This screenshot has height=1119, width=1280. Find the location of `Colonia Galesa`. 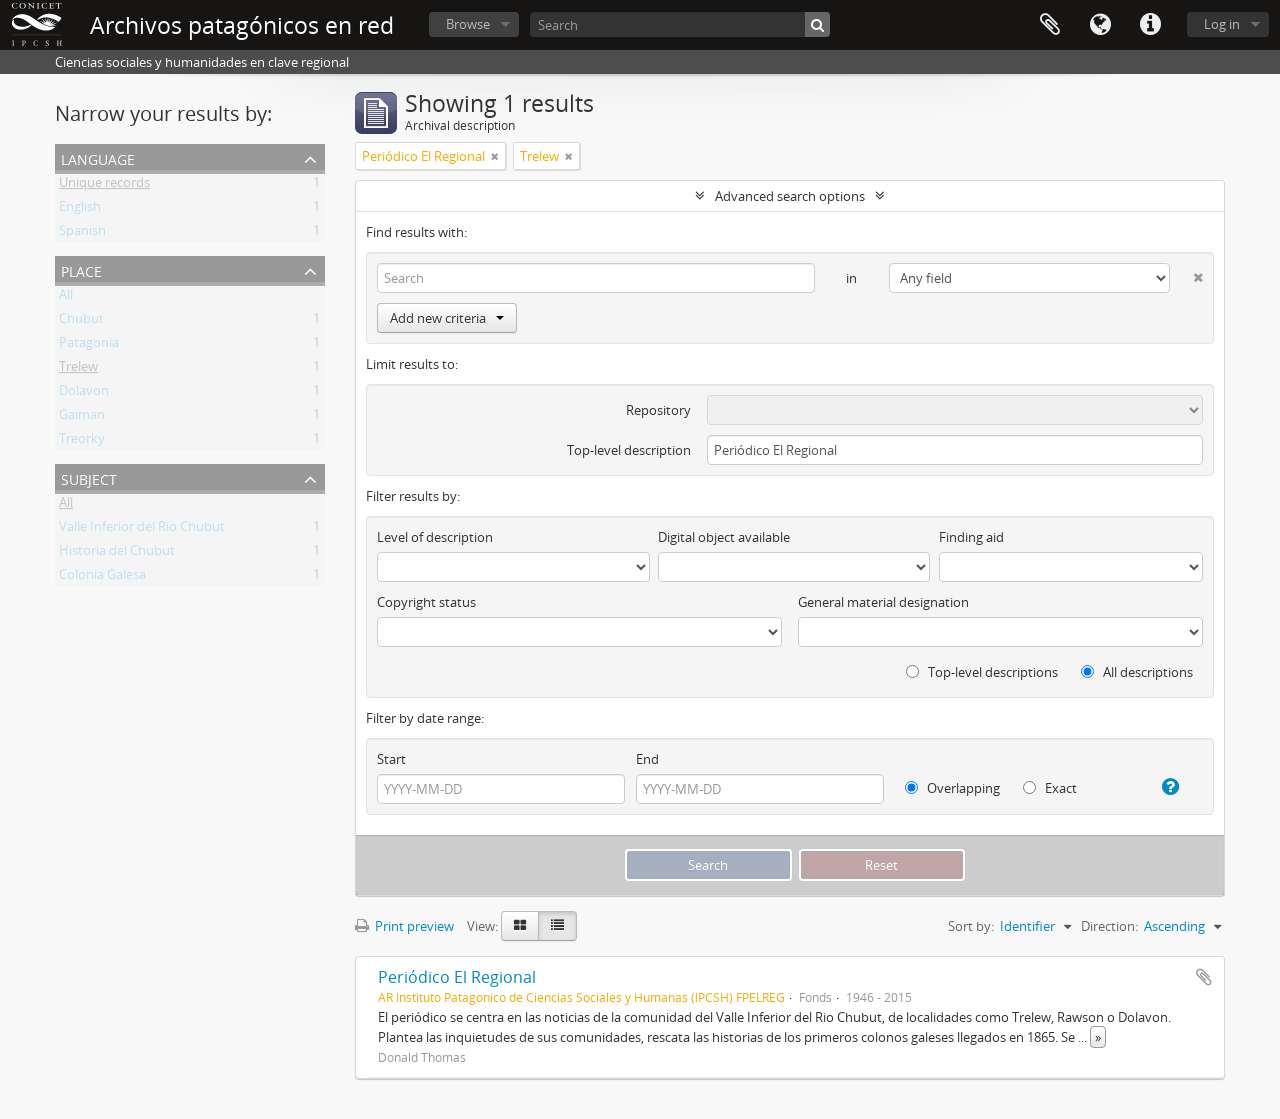

Colonia Galesa is located at coordinates (102, 578).